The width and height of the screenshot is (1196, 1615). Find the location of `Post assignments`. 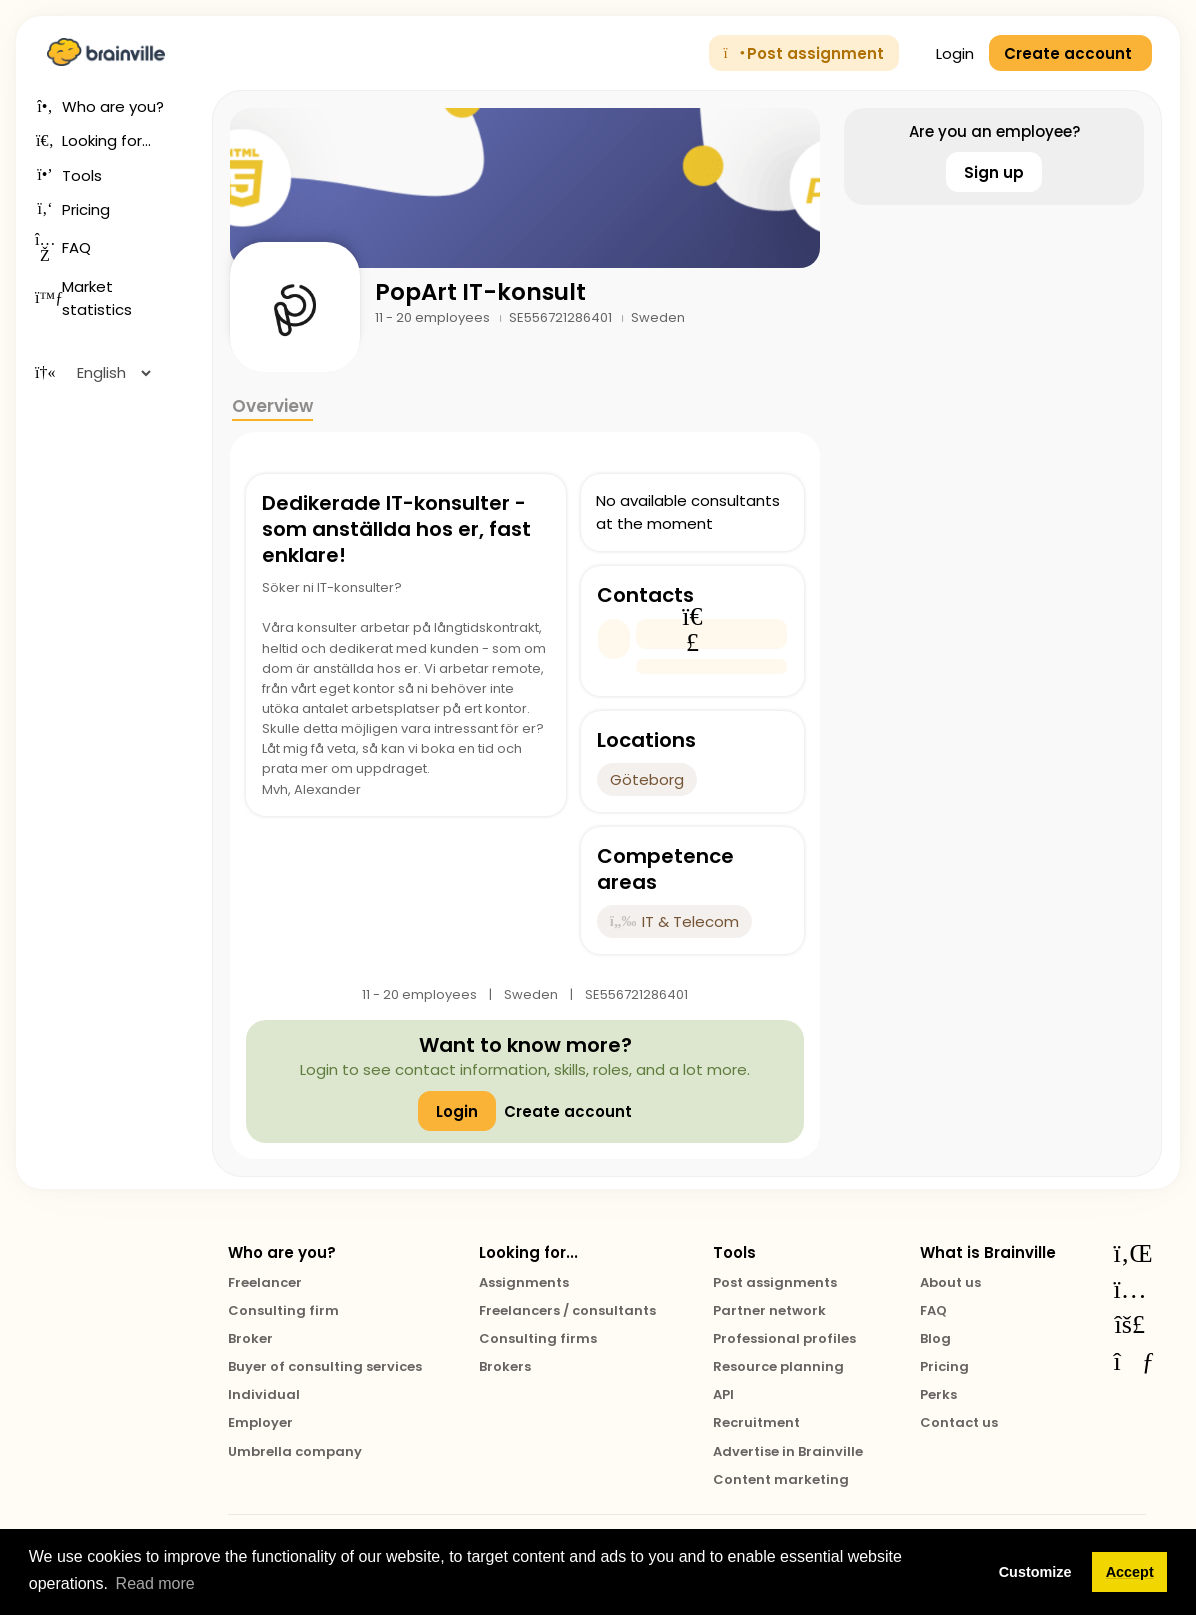

Post assignments is located at coordinates (775, 1282).